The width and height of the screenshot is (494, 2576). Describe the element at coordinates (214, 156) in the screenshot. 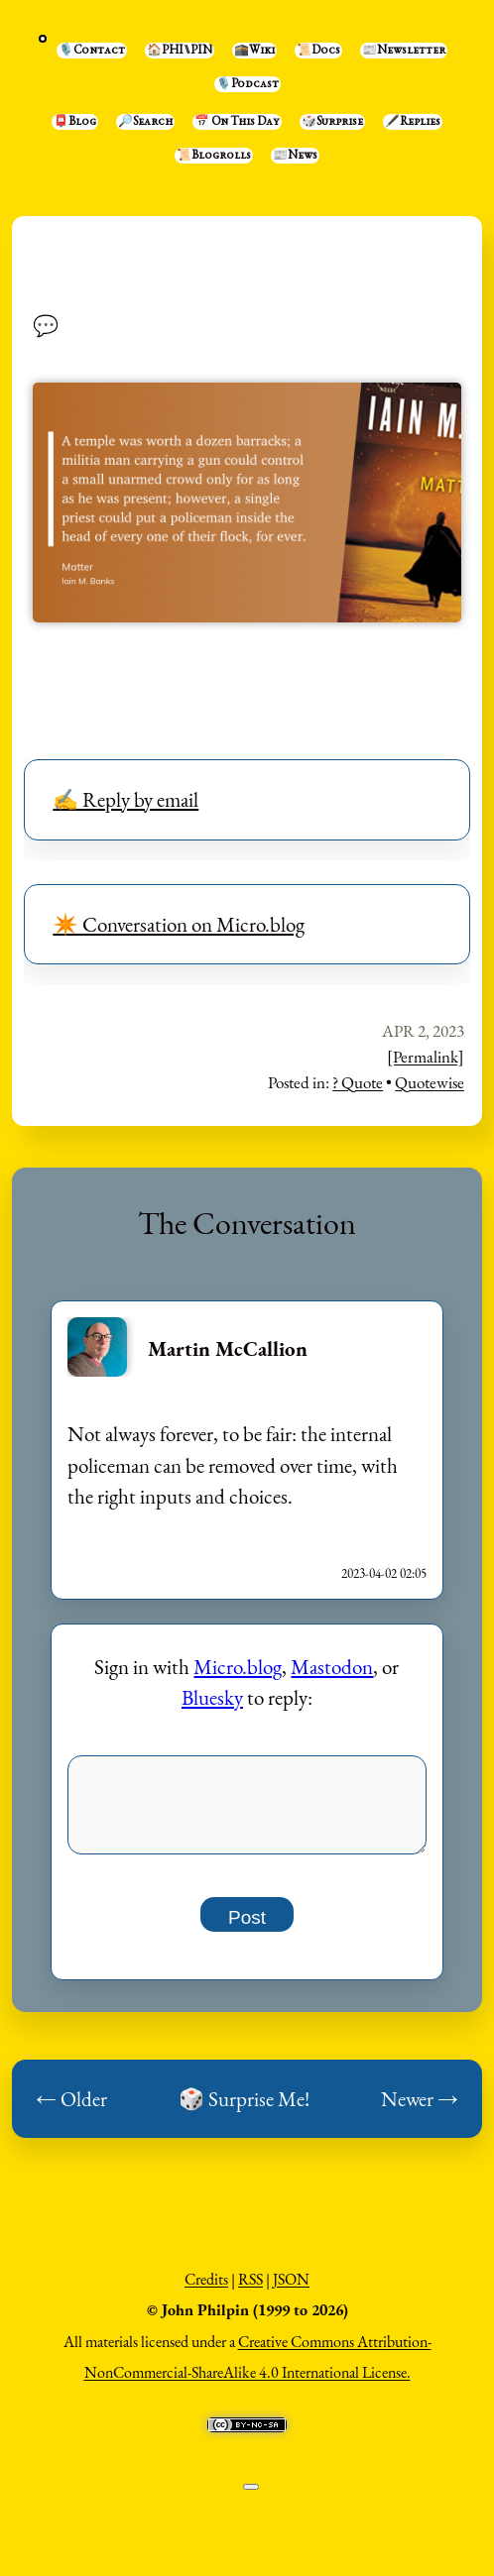

I see `📜Blogrolls` at that location.